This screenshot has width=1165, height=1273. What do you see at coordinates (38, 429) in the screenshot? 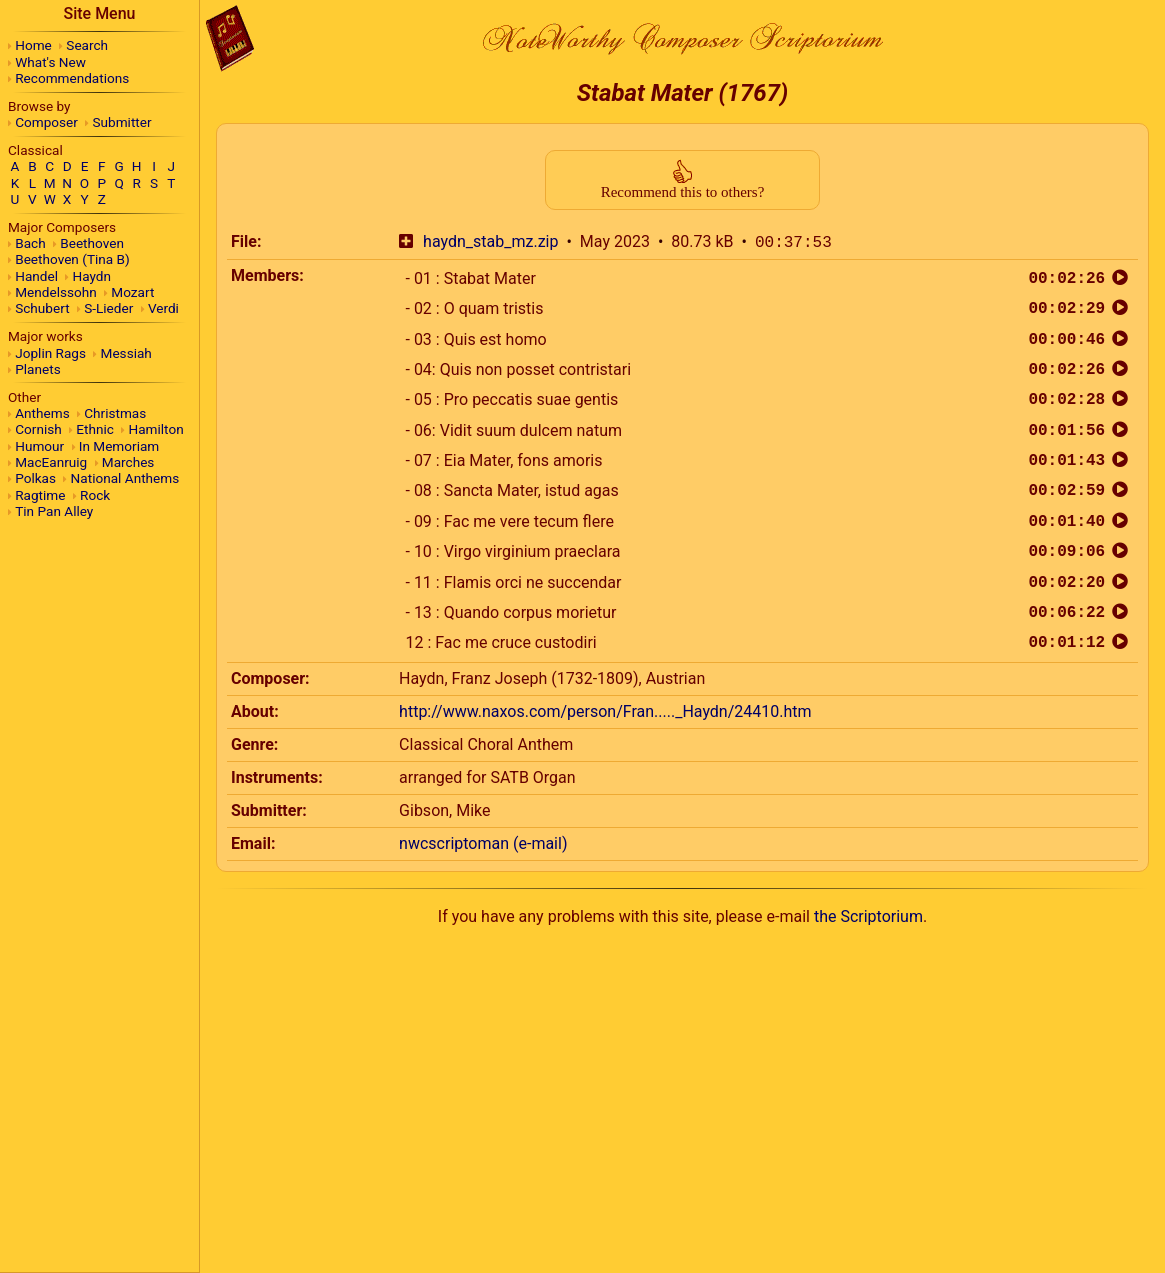
I see `Cornish` at bounding box center [38, 429].